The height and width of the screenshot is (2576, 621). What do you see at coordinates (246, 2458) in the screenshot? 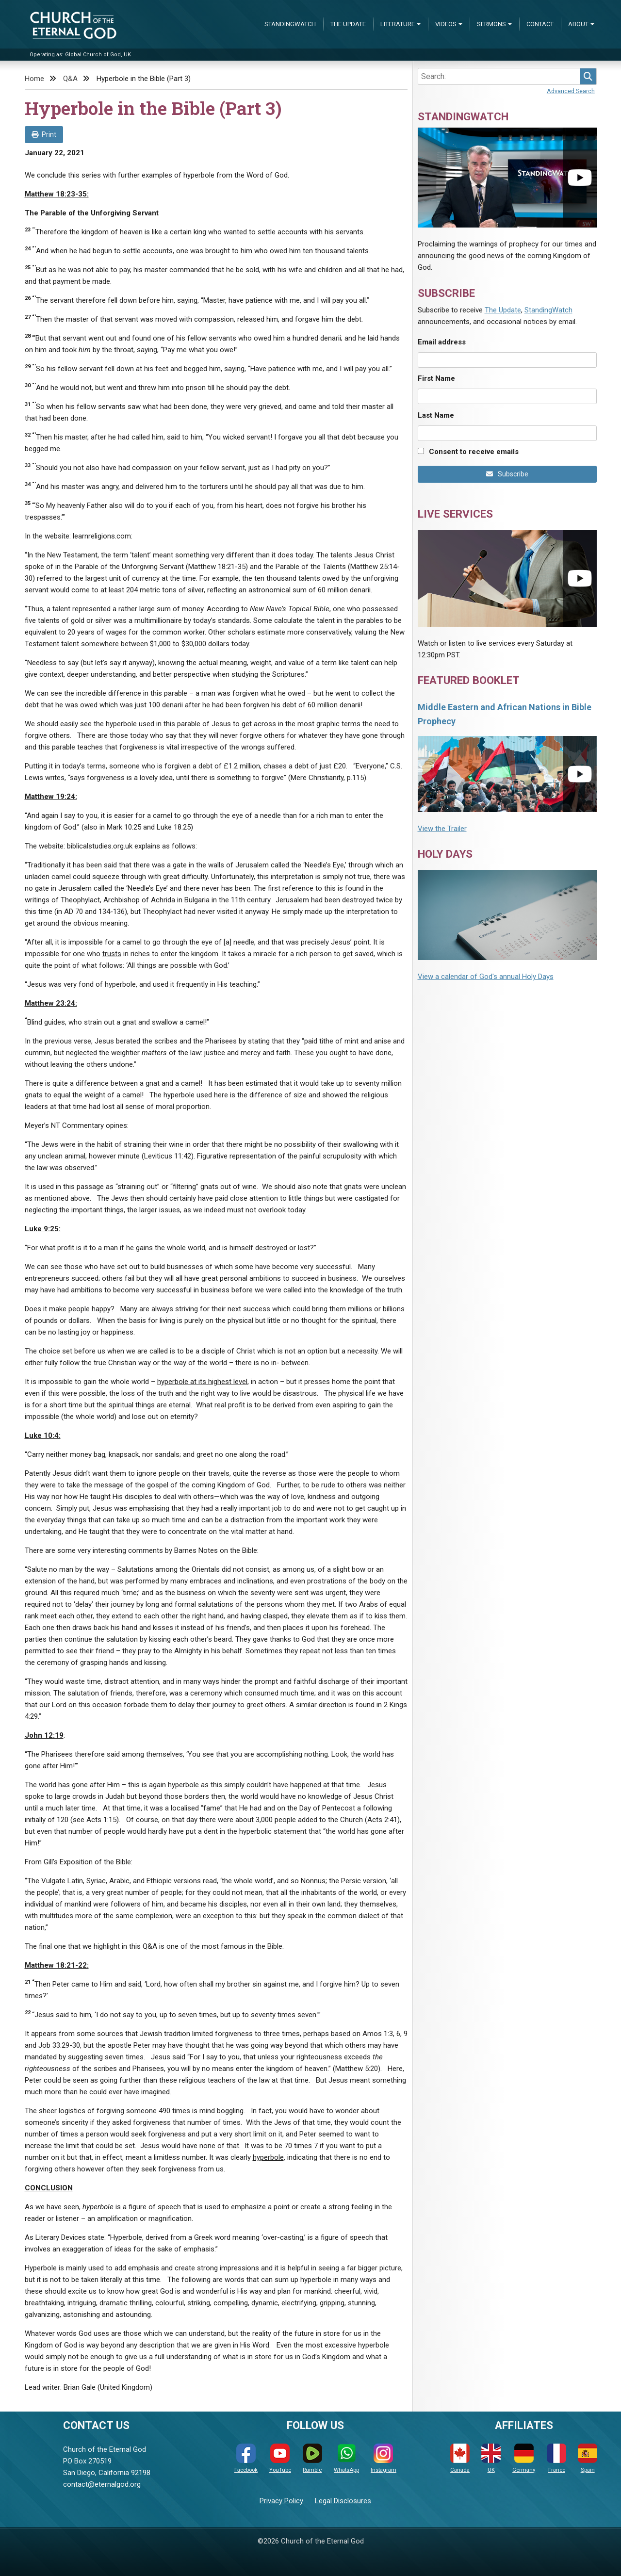
I see `Facebook` at bounding box center [246, 2458].